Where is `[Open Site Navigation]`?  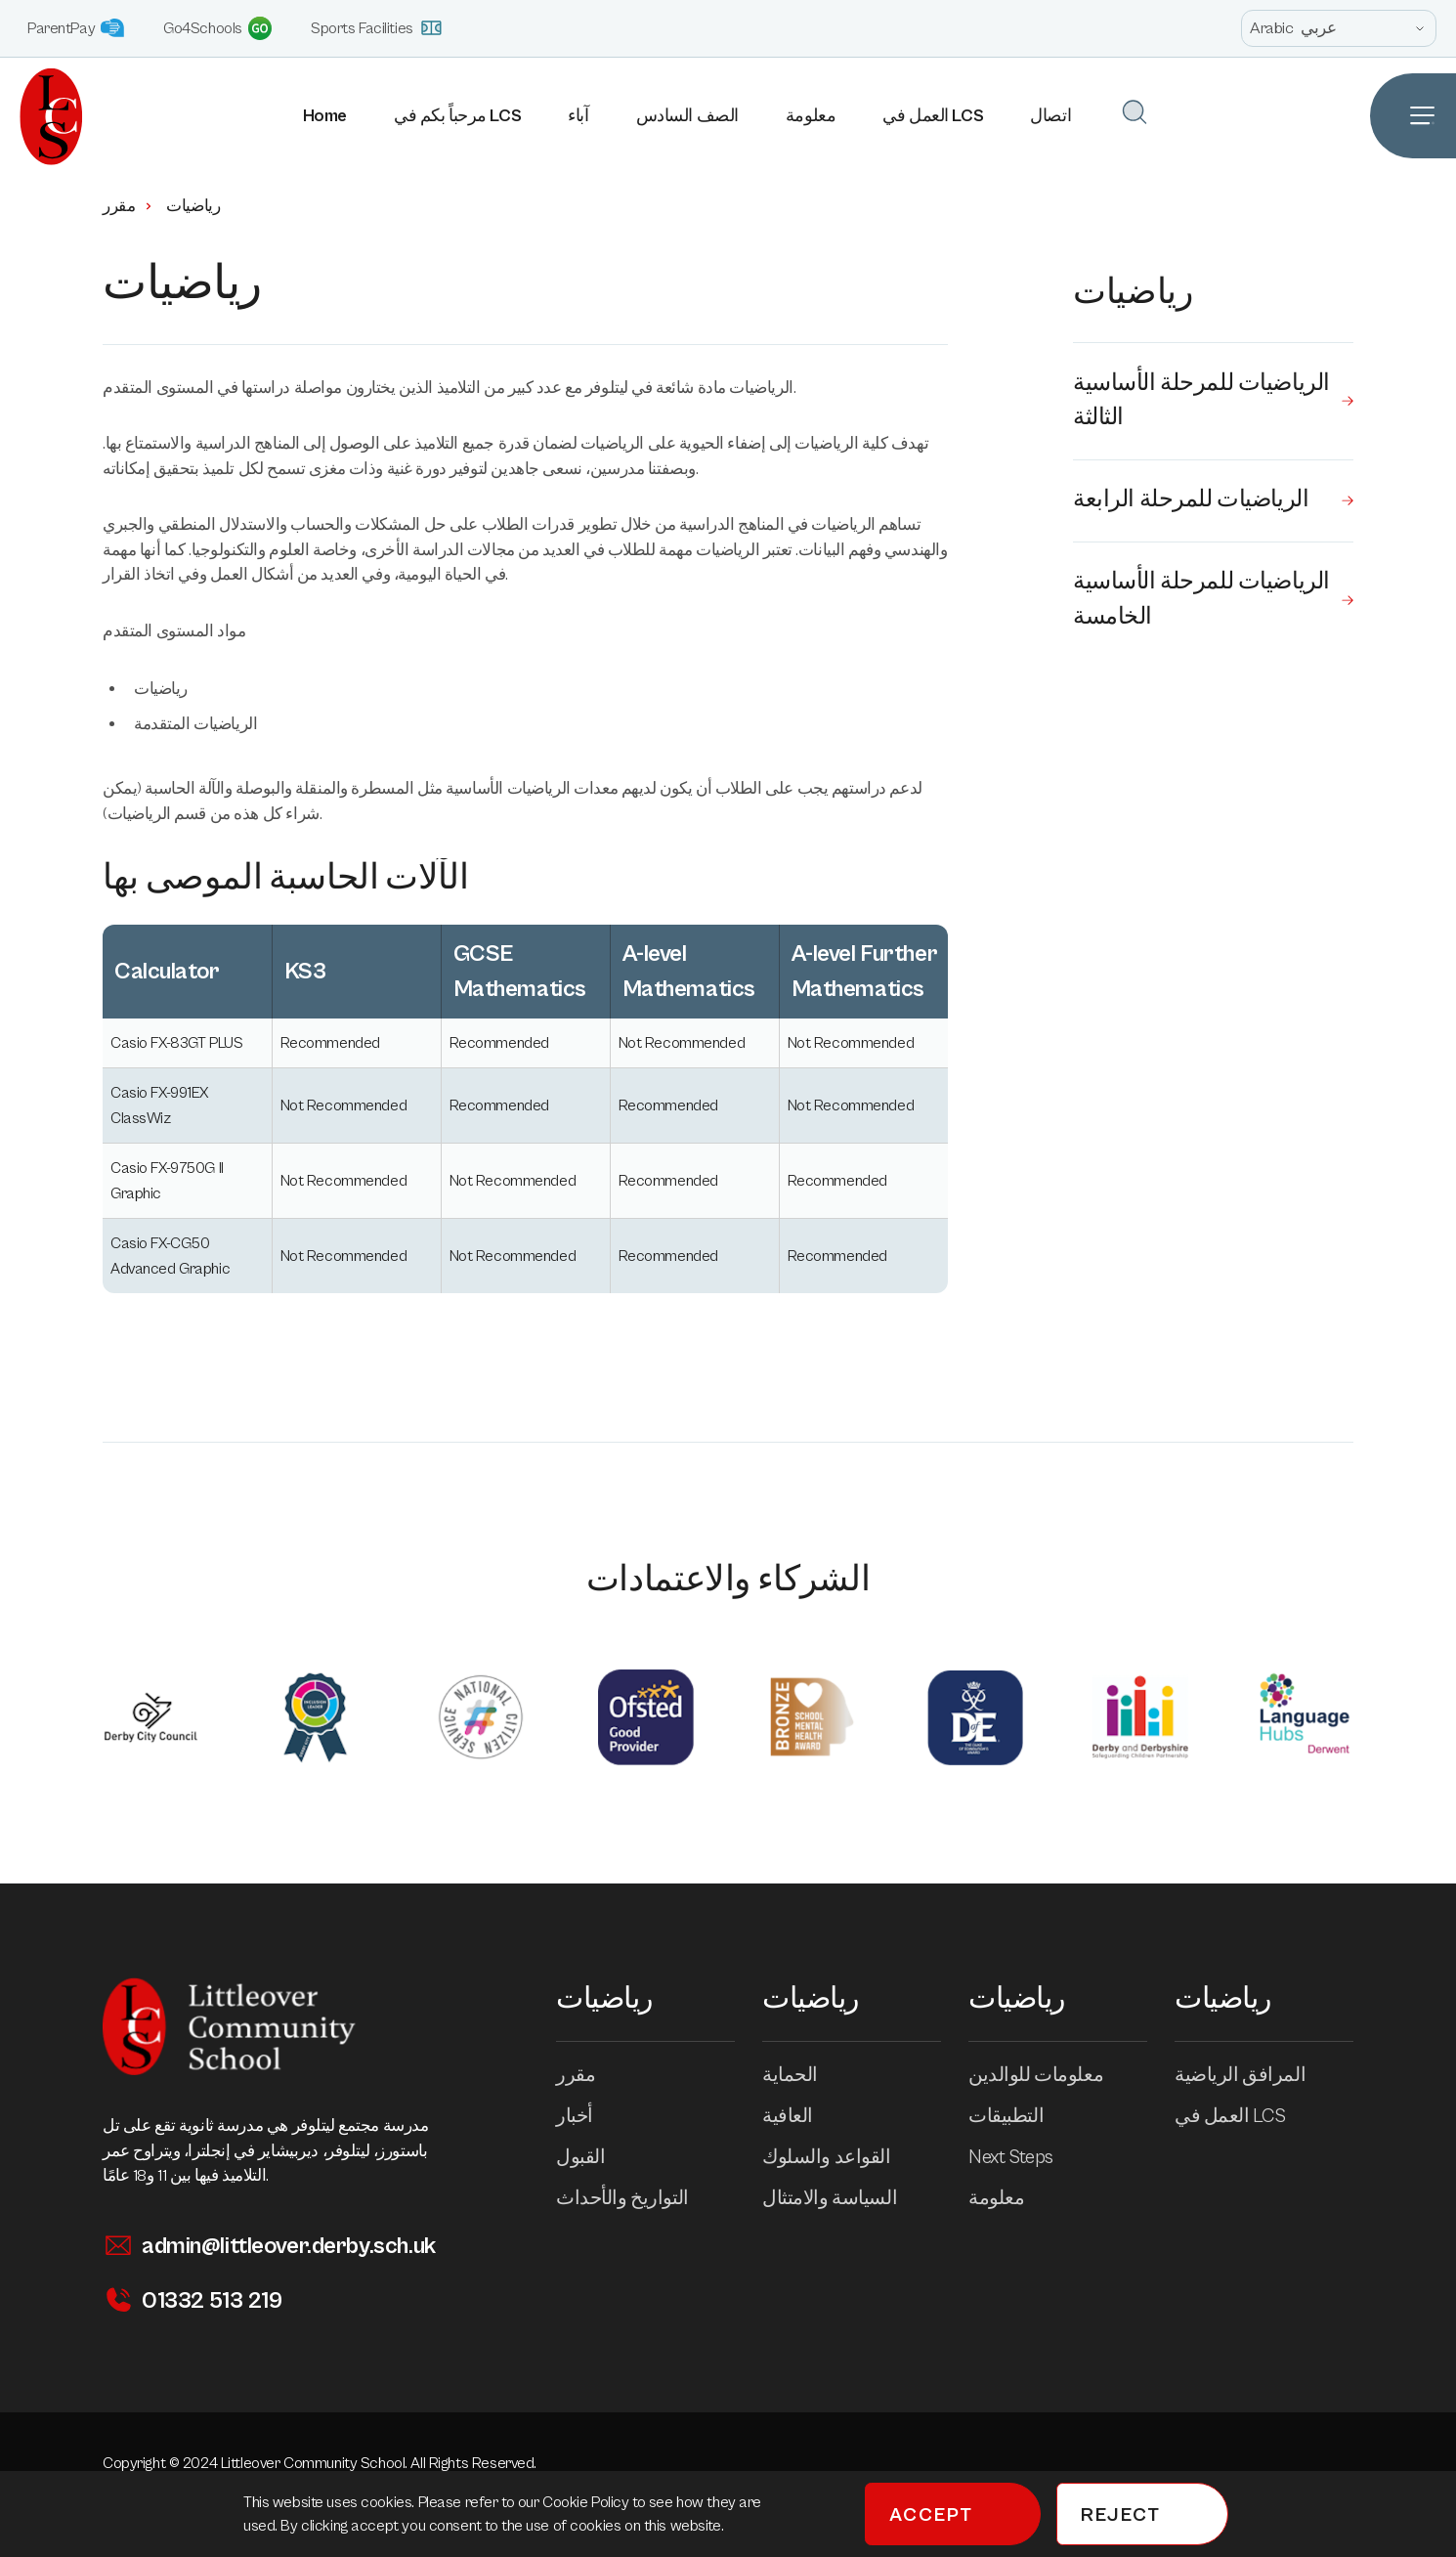 [Open Site Navigation] is located at coordinates (1413, 116).